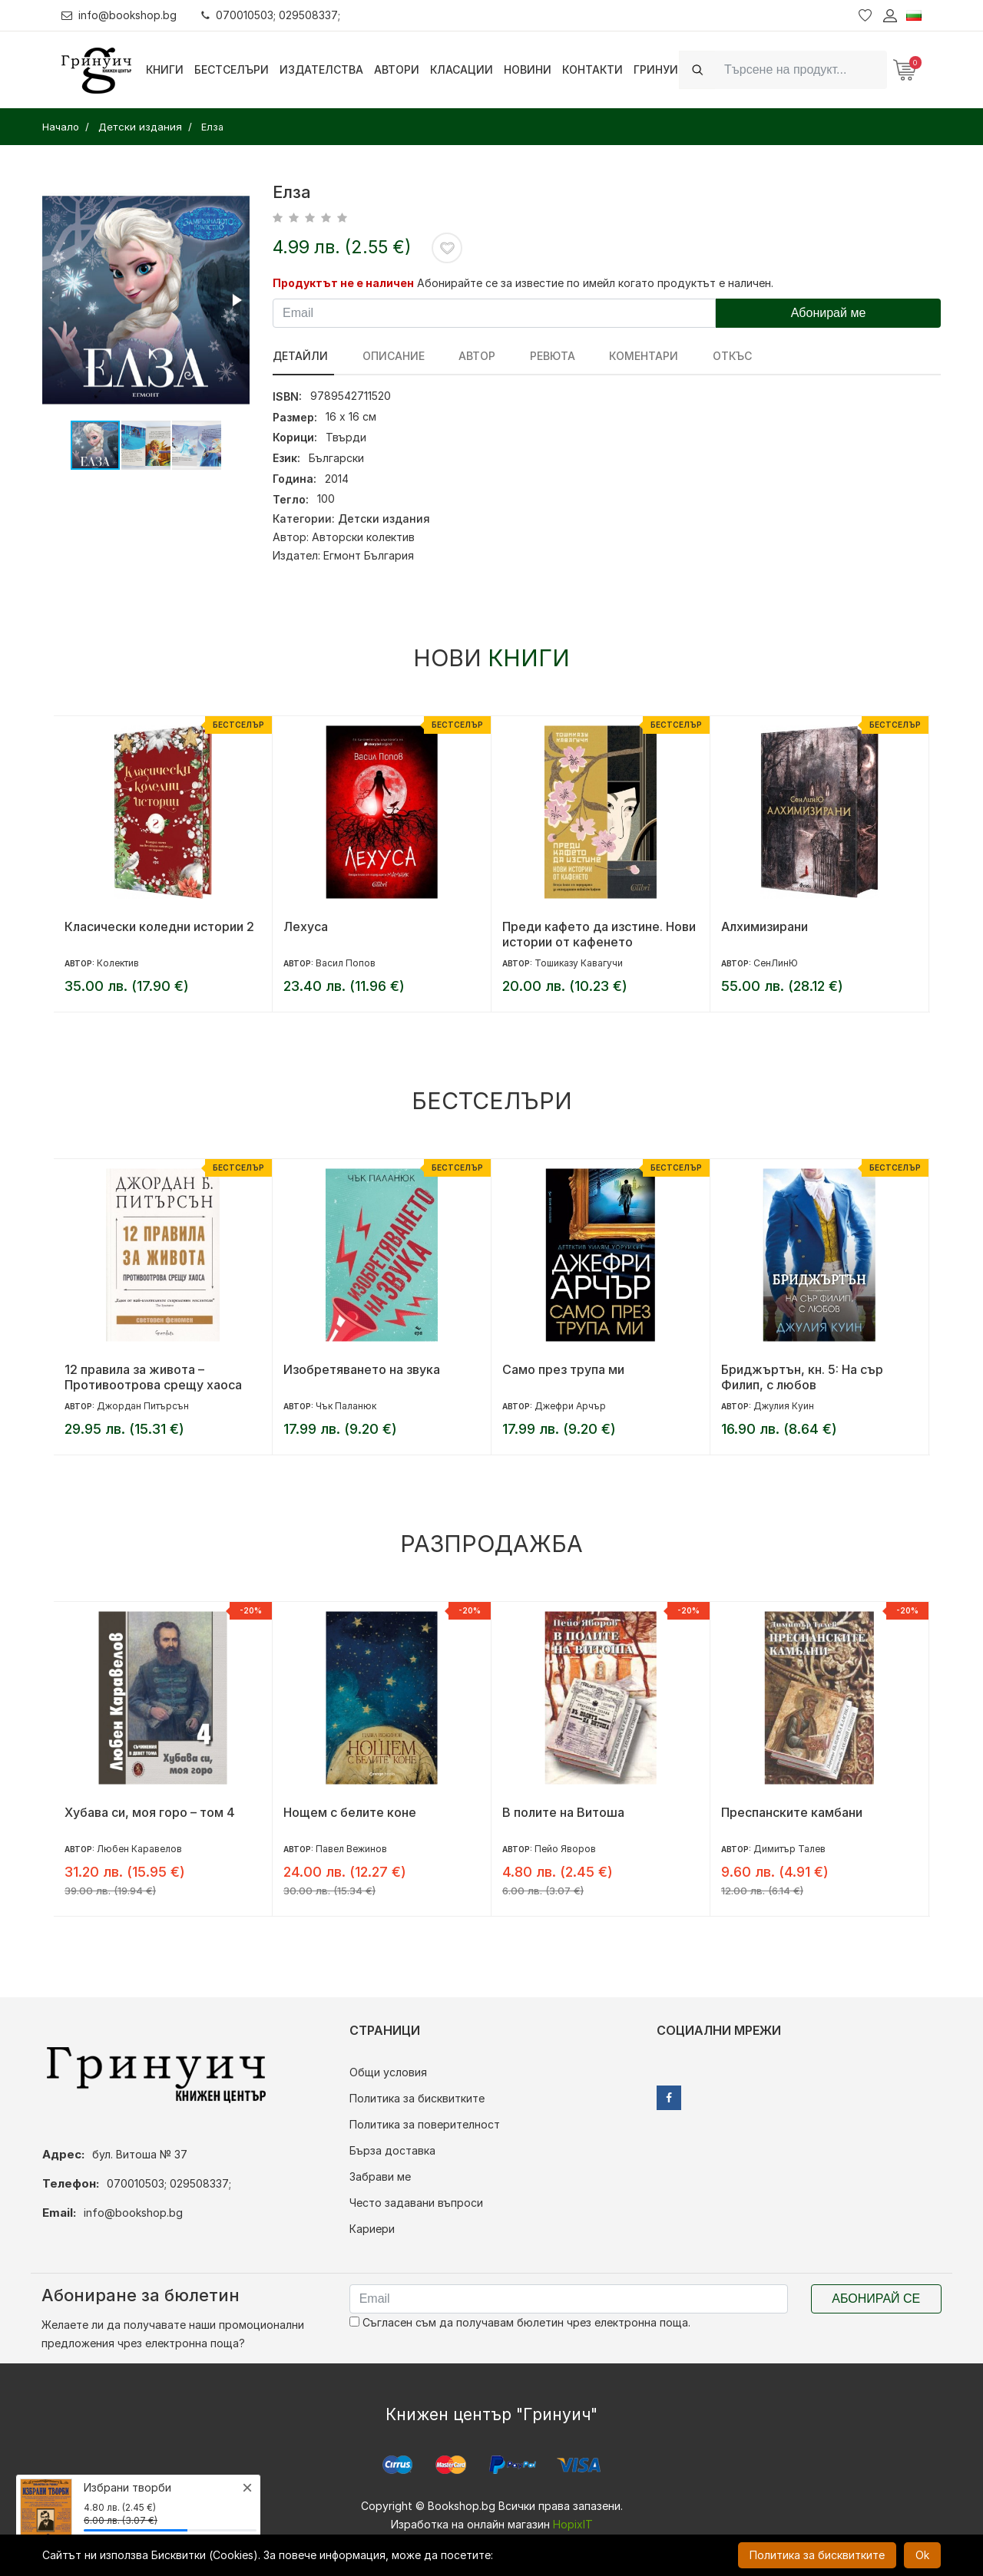 This screenshot has height=2576, width=983. Describe the element at coordinates (791, 1812) in the screenshot. I see `Преспанските камбани` at that location.